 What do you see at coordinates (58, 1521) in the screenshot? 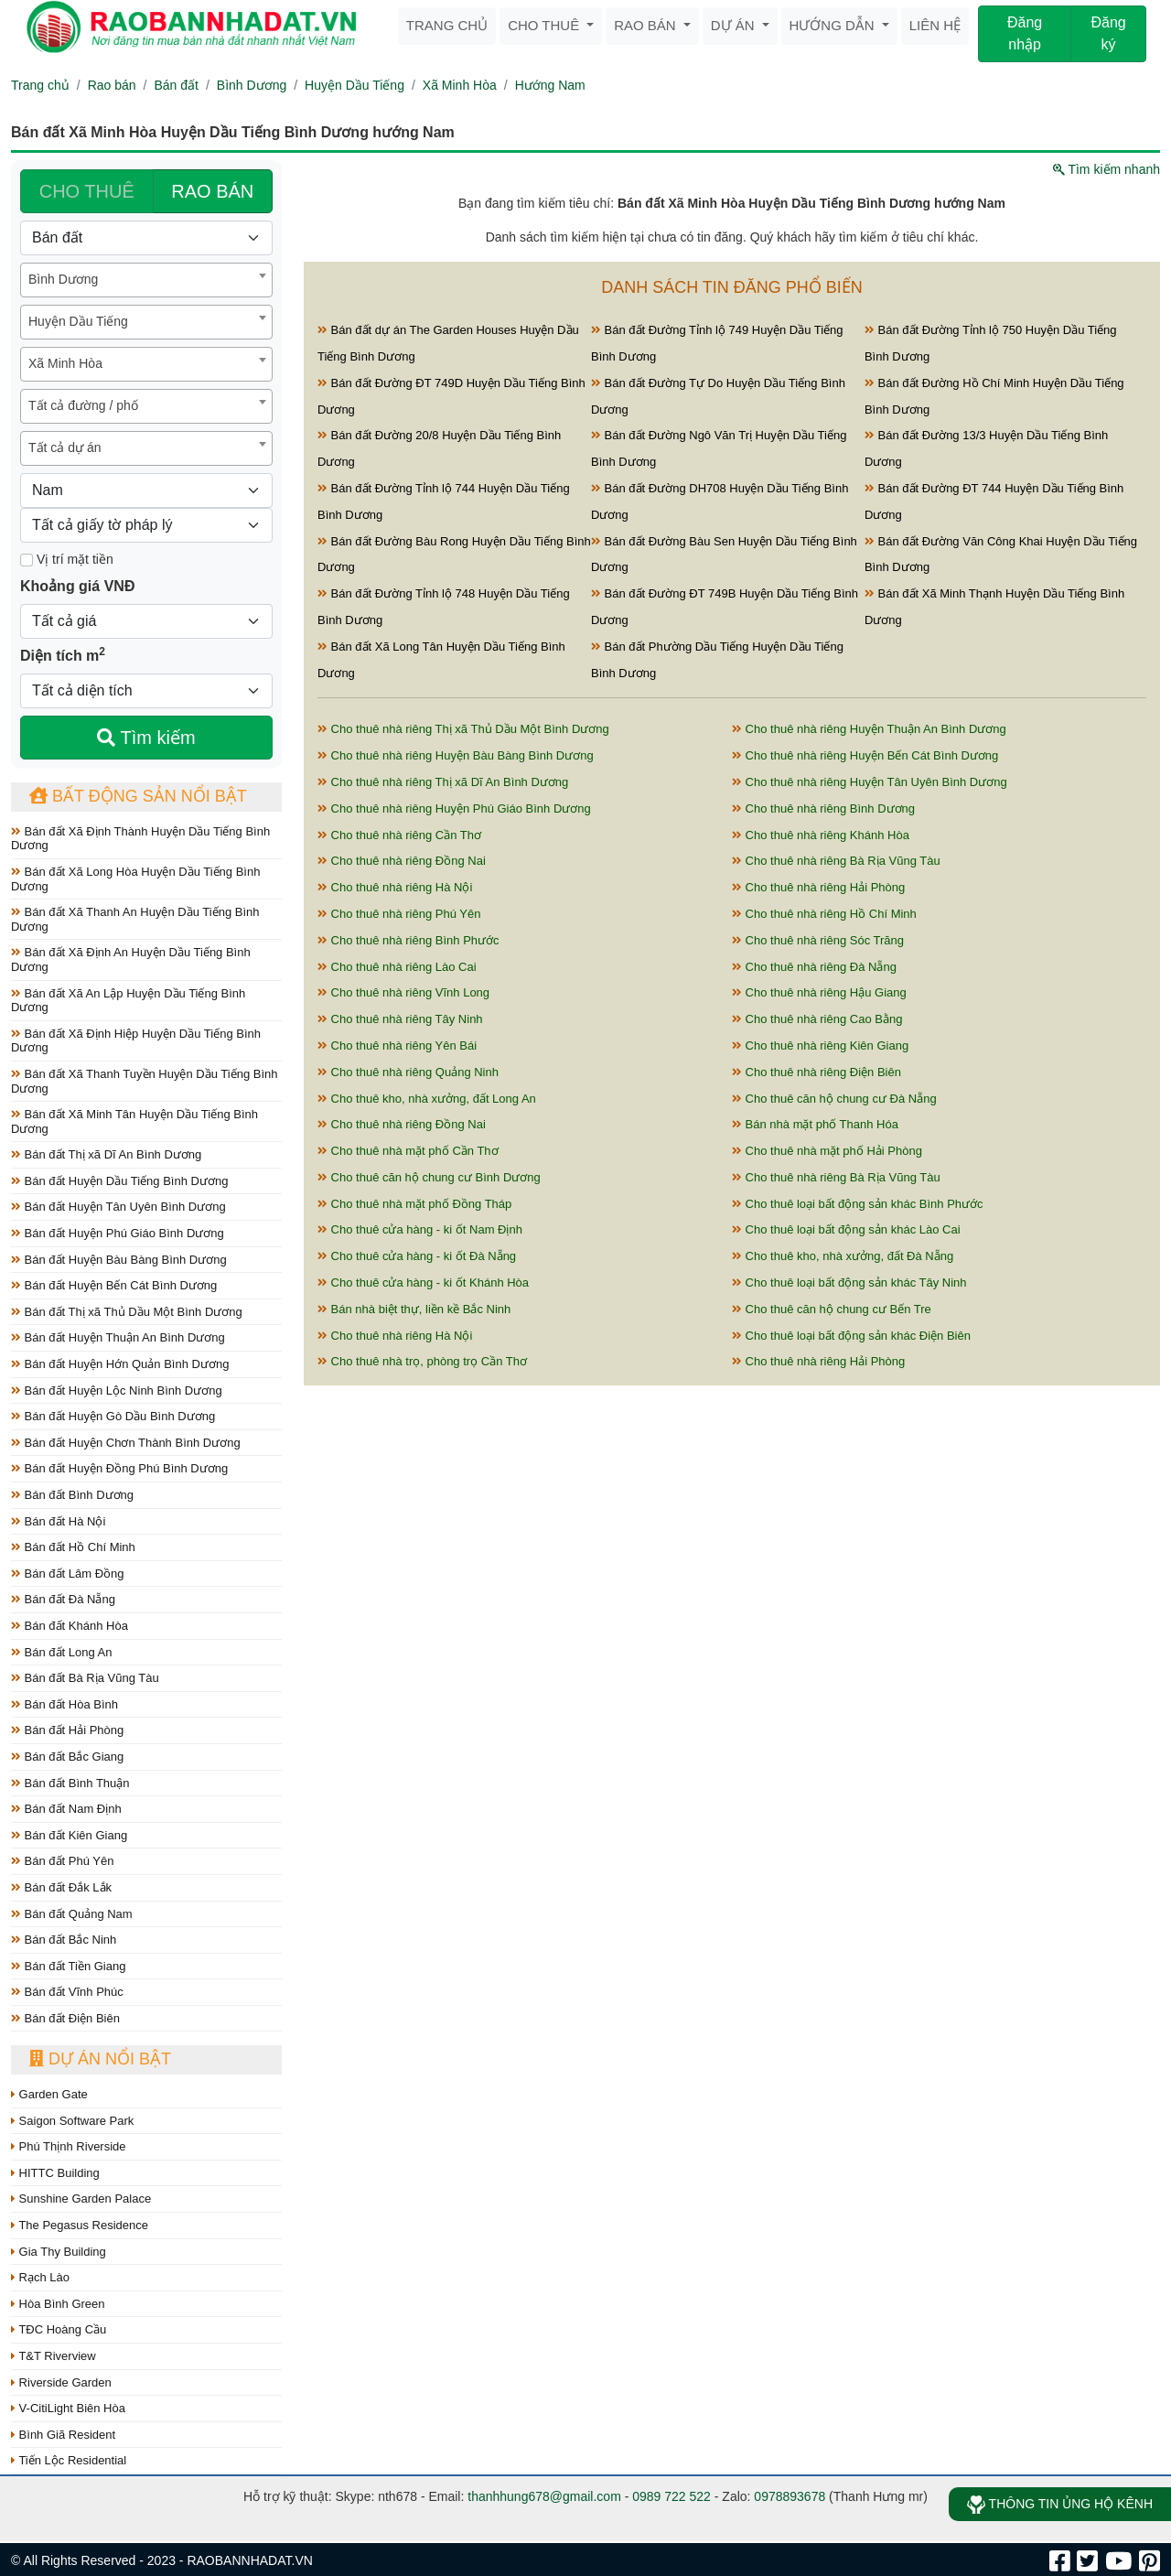
I see `Bán đất Hà Nội` at bounding box center [58, 1521].